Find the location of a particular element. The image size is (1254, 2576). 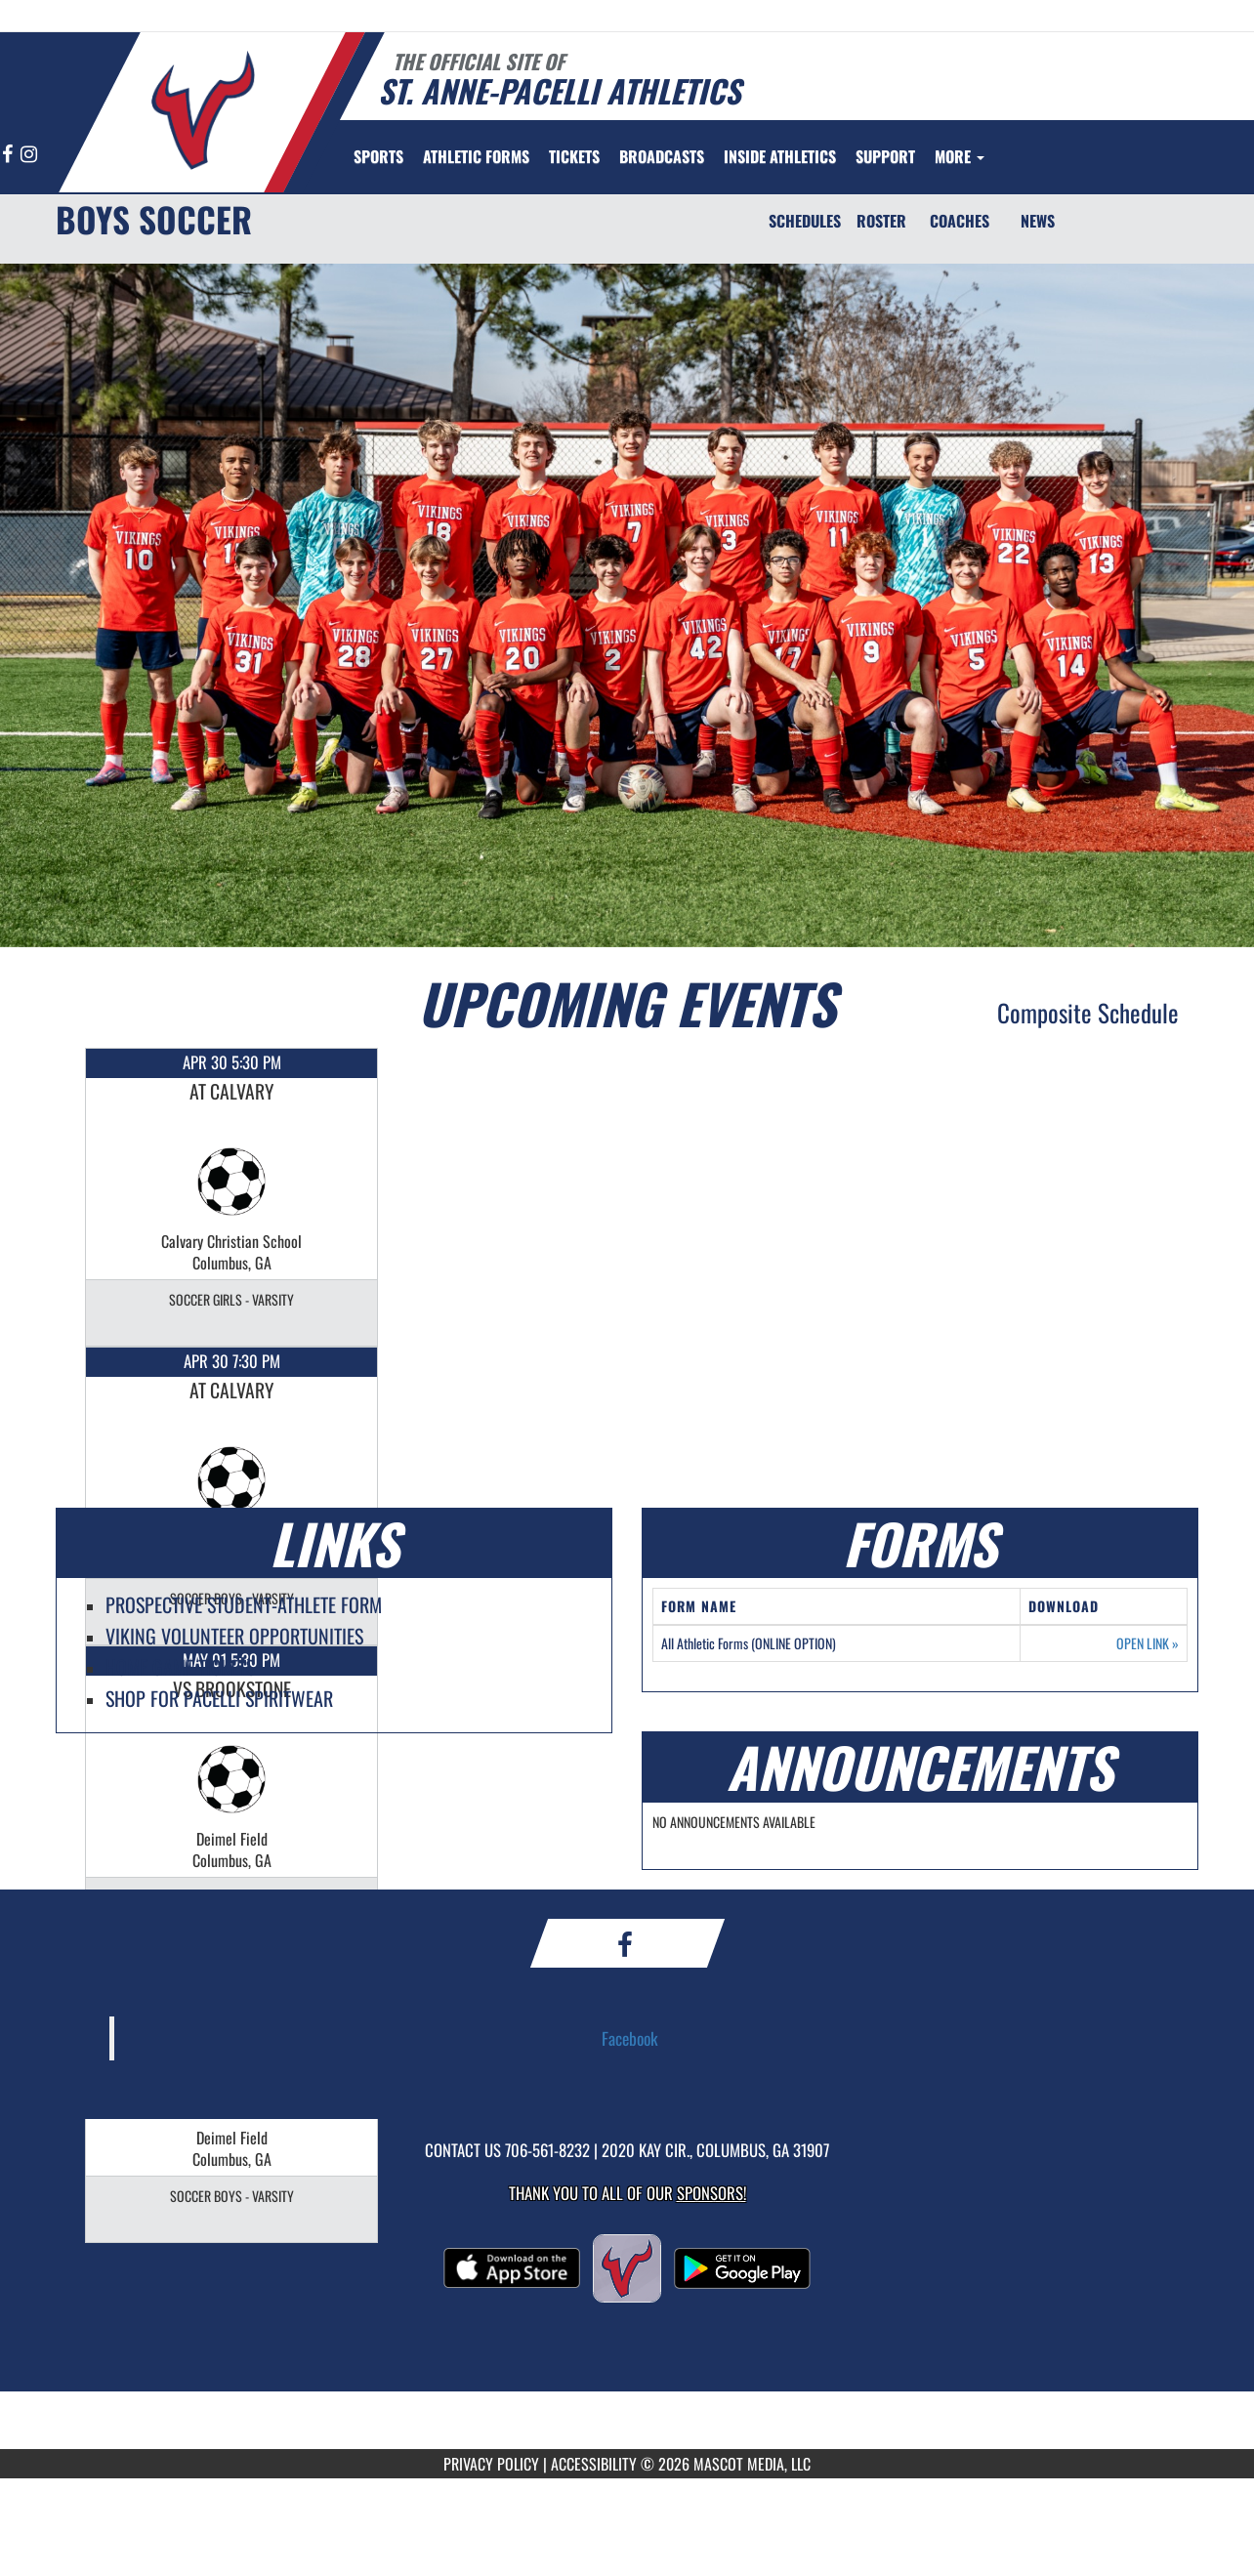

[Visit our Facebook page] is located at coordinates (9, 155).